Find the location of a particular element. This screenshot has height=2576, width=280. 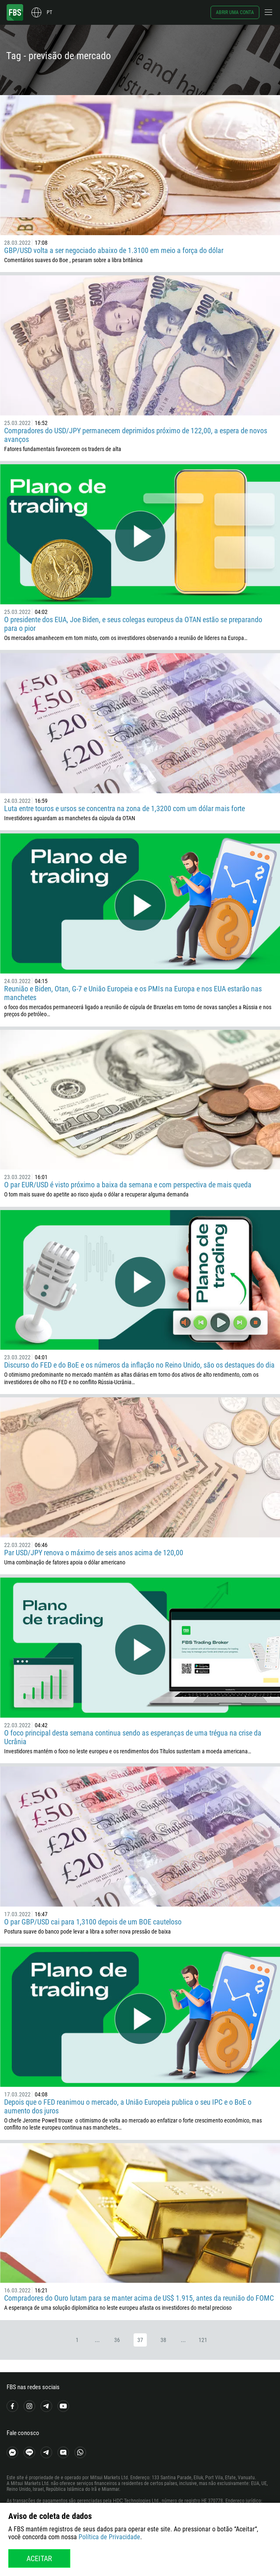

Aceitar is located at coordinates (39, 2558).